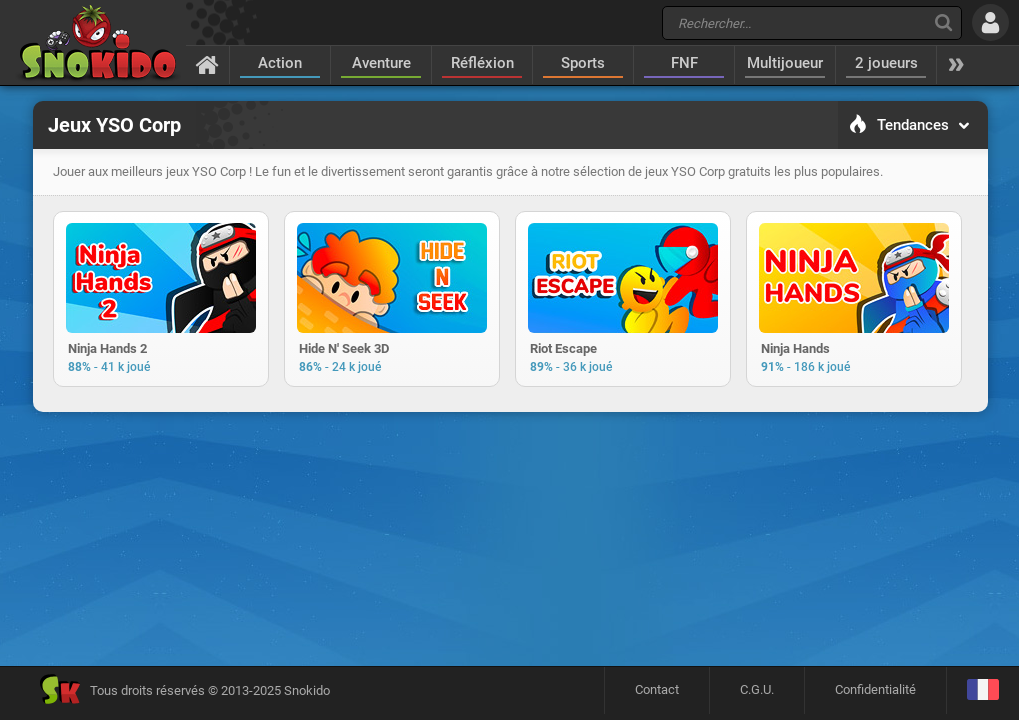  What do you see at coordinates (510, 484) in the screenshot?
I see `[Advertisement]` at bounding box center [510, 484].